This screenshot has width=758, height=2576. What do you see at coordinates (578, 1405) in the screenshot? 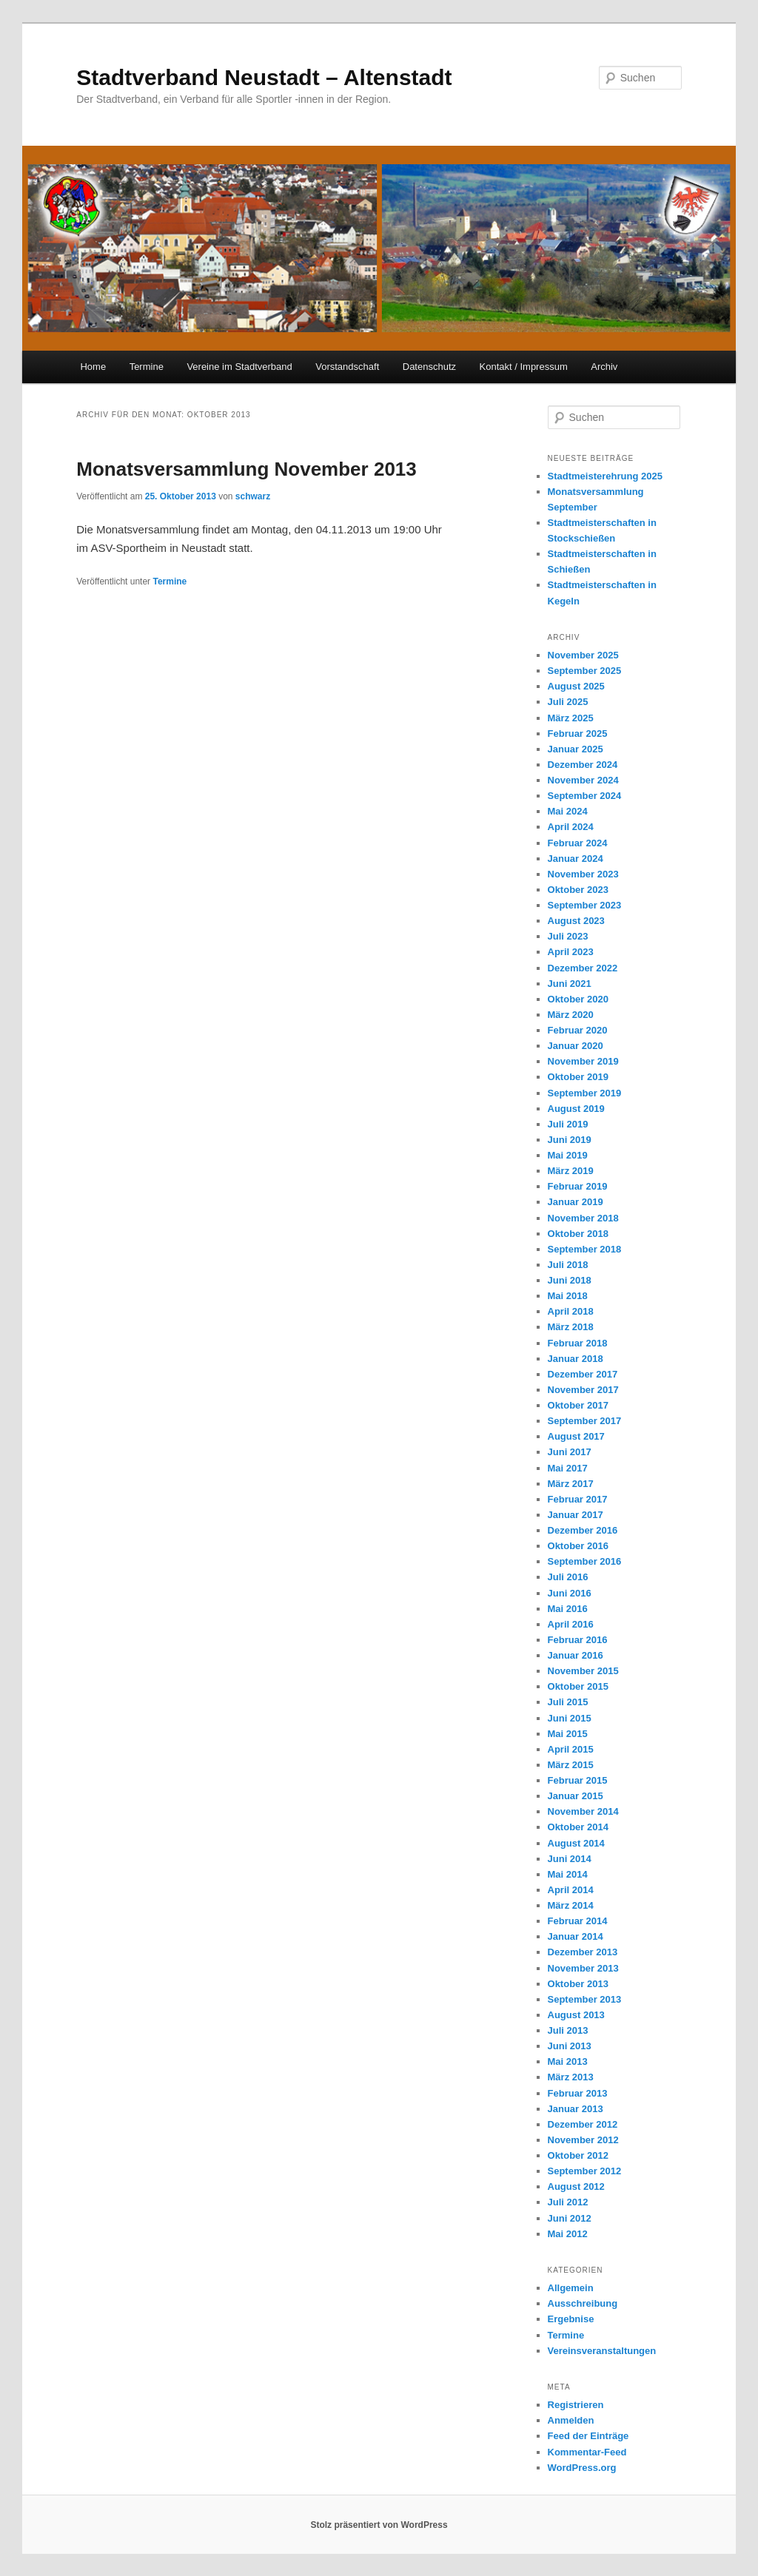
I see `Oktober 2017` at bounding box center [578, 1405].